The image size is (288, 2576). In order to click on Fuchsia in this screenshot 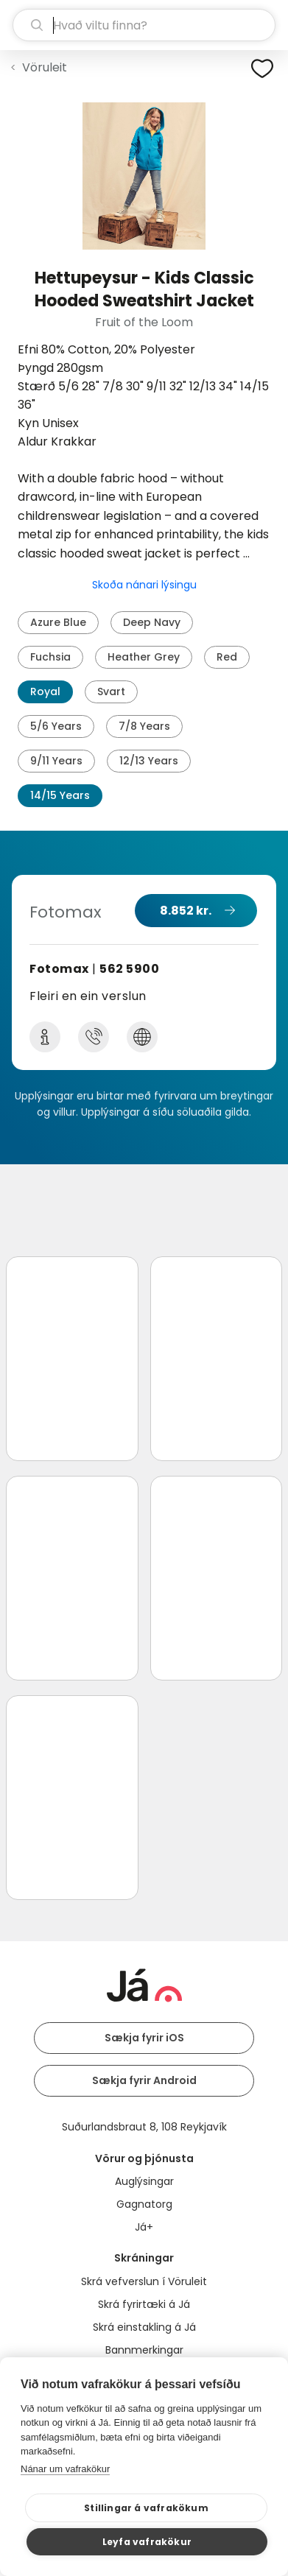, I will do `click(50, 657)`.